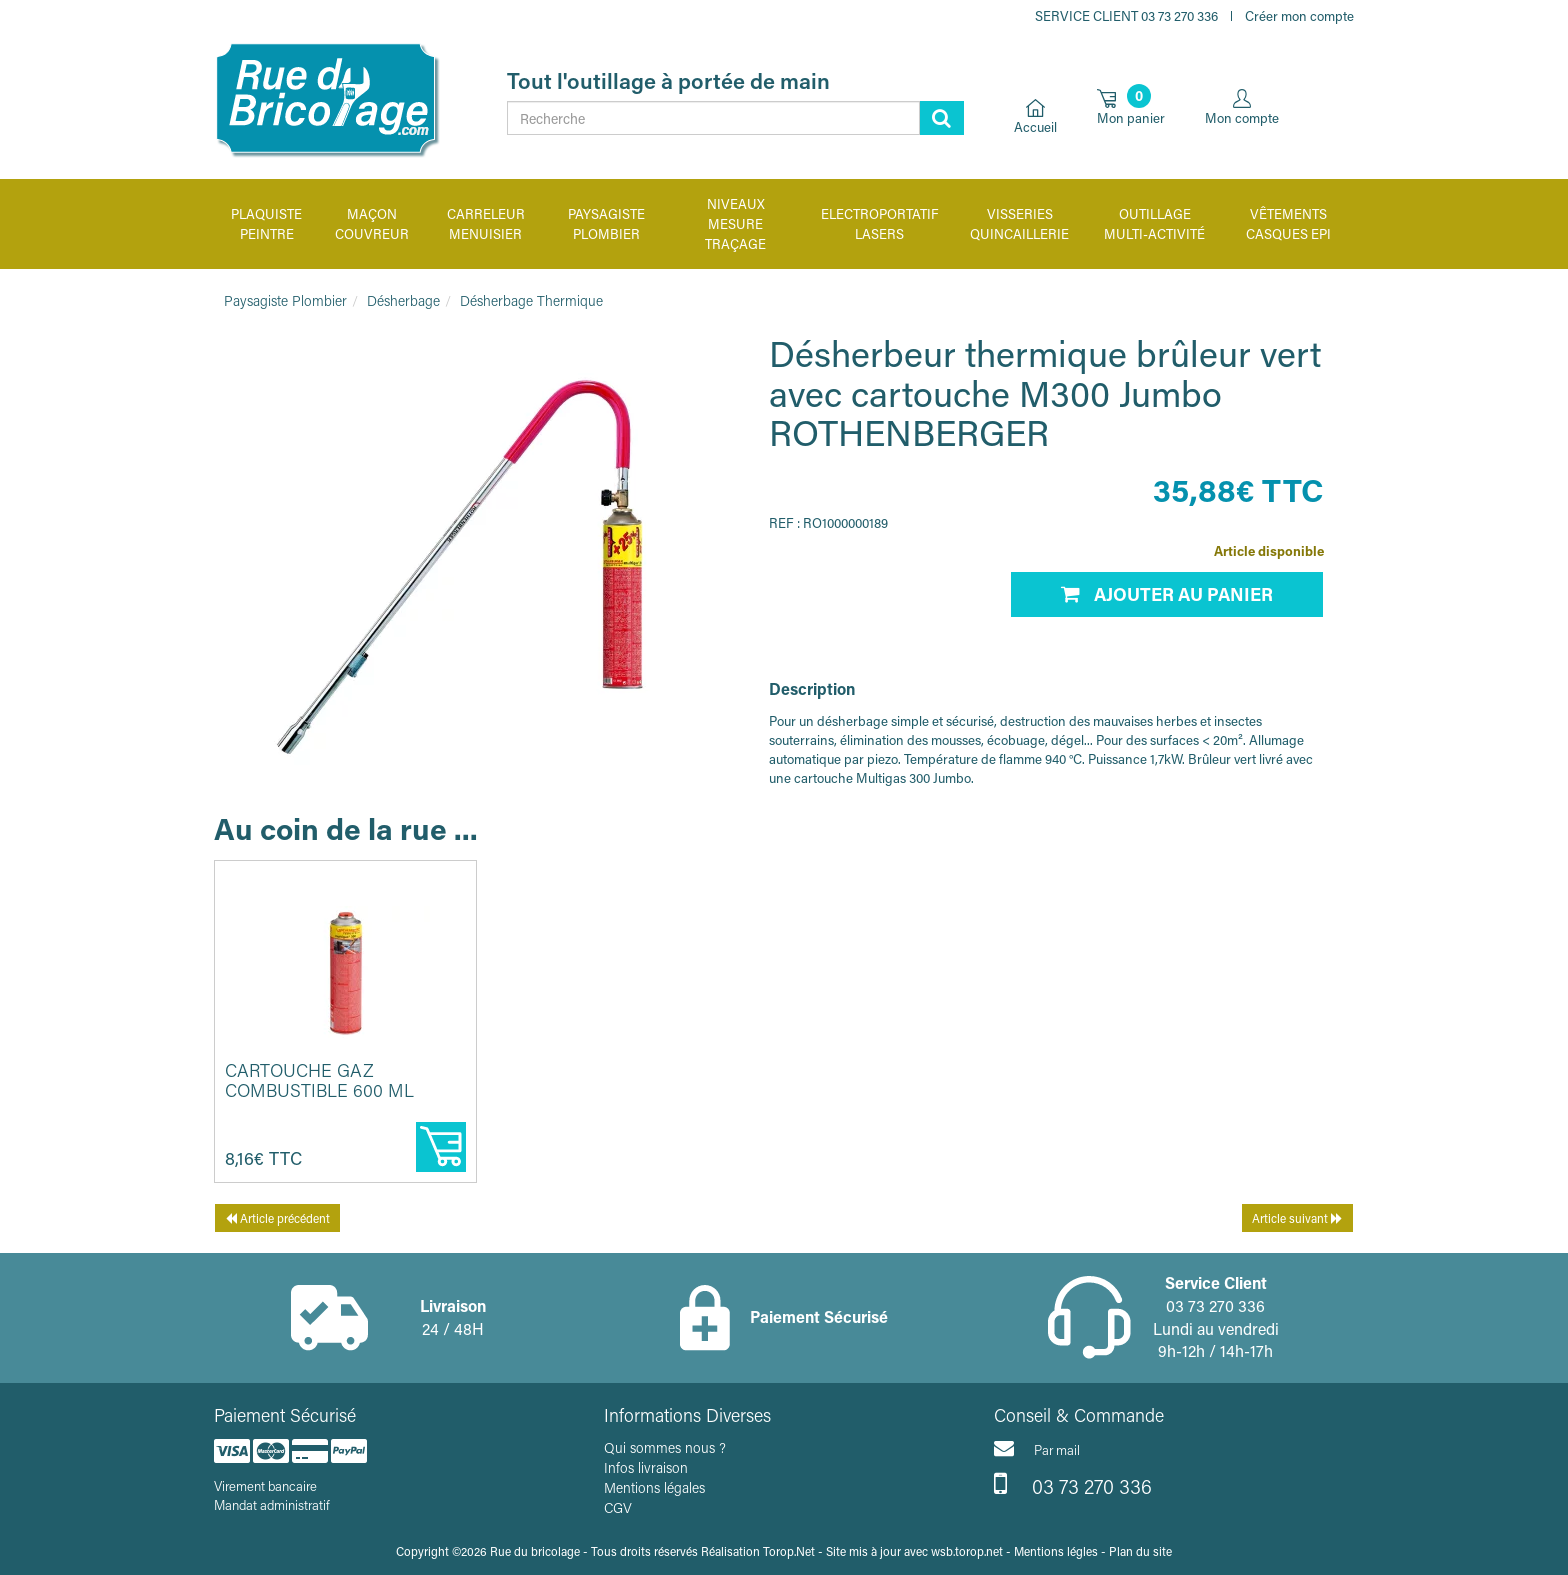 The height and width of the screenshot is (1575, 1568). What do you see at coordinates (967, 1551) in the screenshot?
I see `wsb.torop.net` at bounding box center [967, 1551].